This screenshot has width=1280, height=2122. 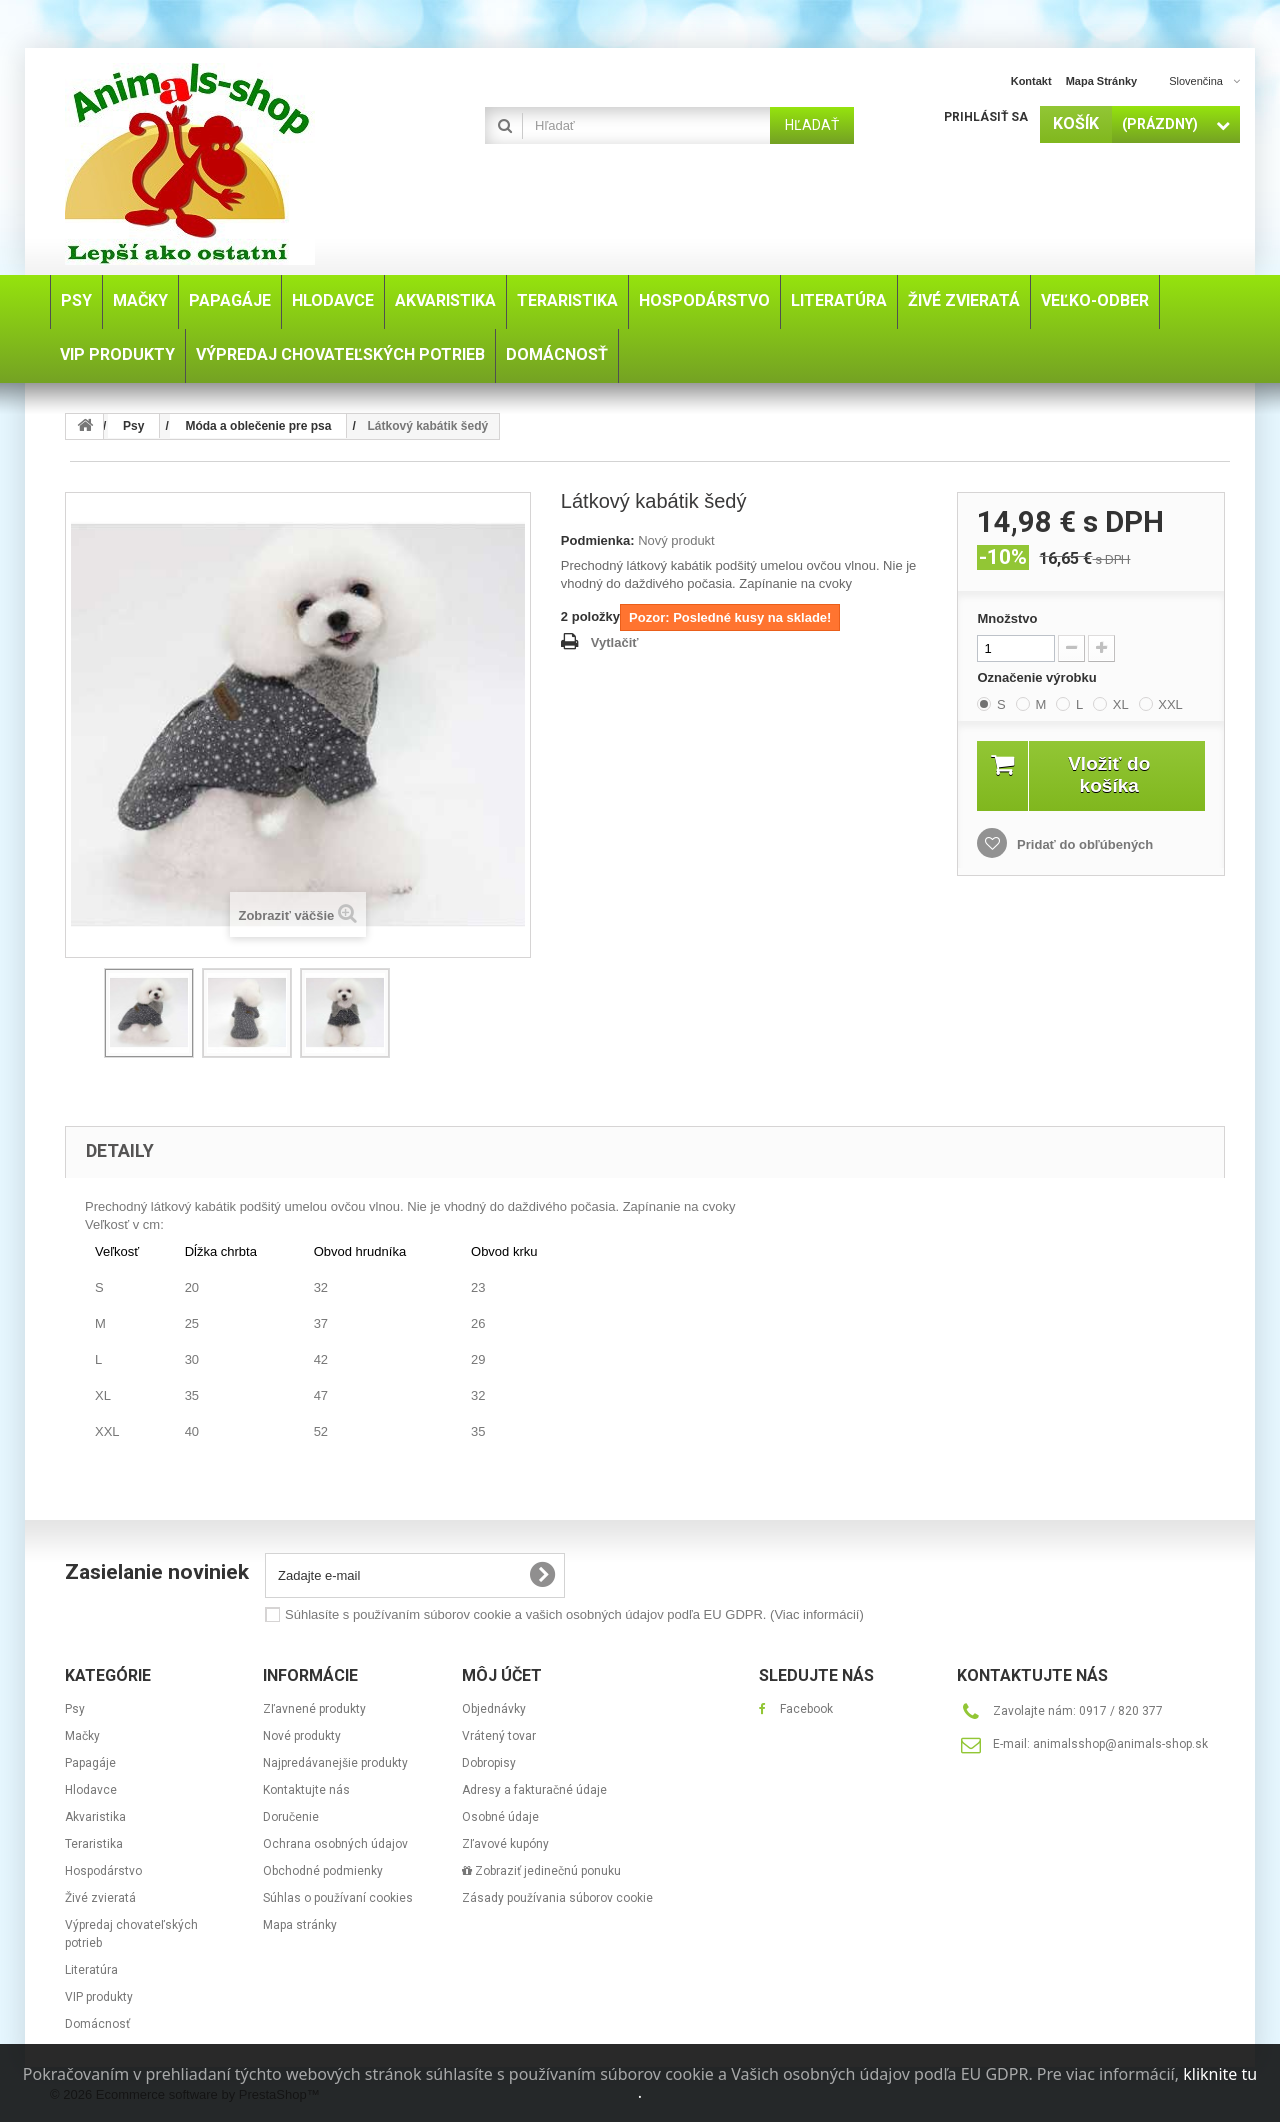 What do you see at coordinates (100, 1898) in the screenshot?
I see `Živé zvieratá` at bounding box center [100, 1898].